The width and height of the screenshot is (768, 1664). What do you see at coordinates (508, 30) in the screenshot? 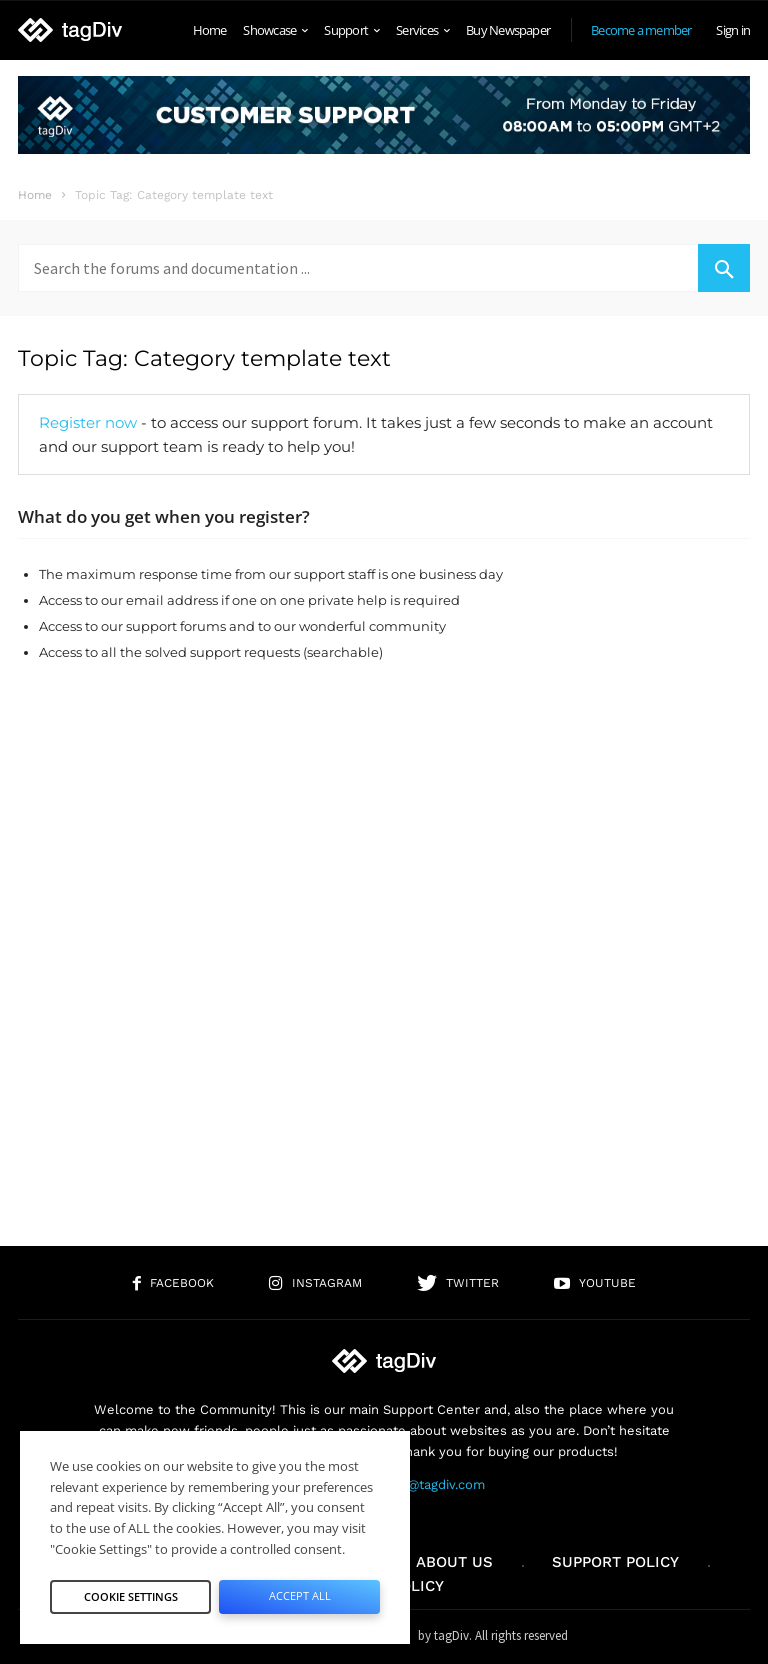
I see `Buy Newspaper` at bounding box center [508, 30].